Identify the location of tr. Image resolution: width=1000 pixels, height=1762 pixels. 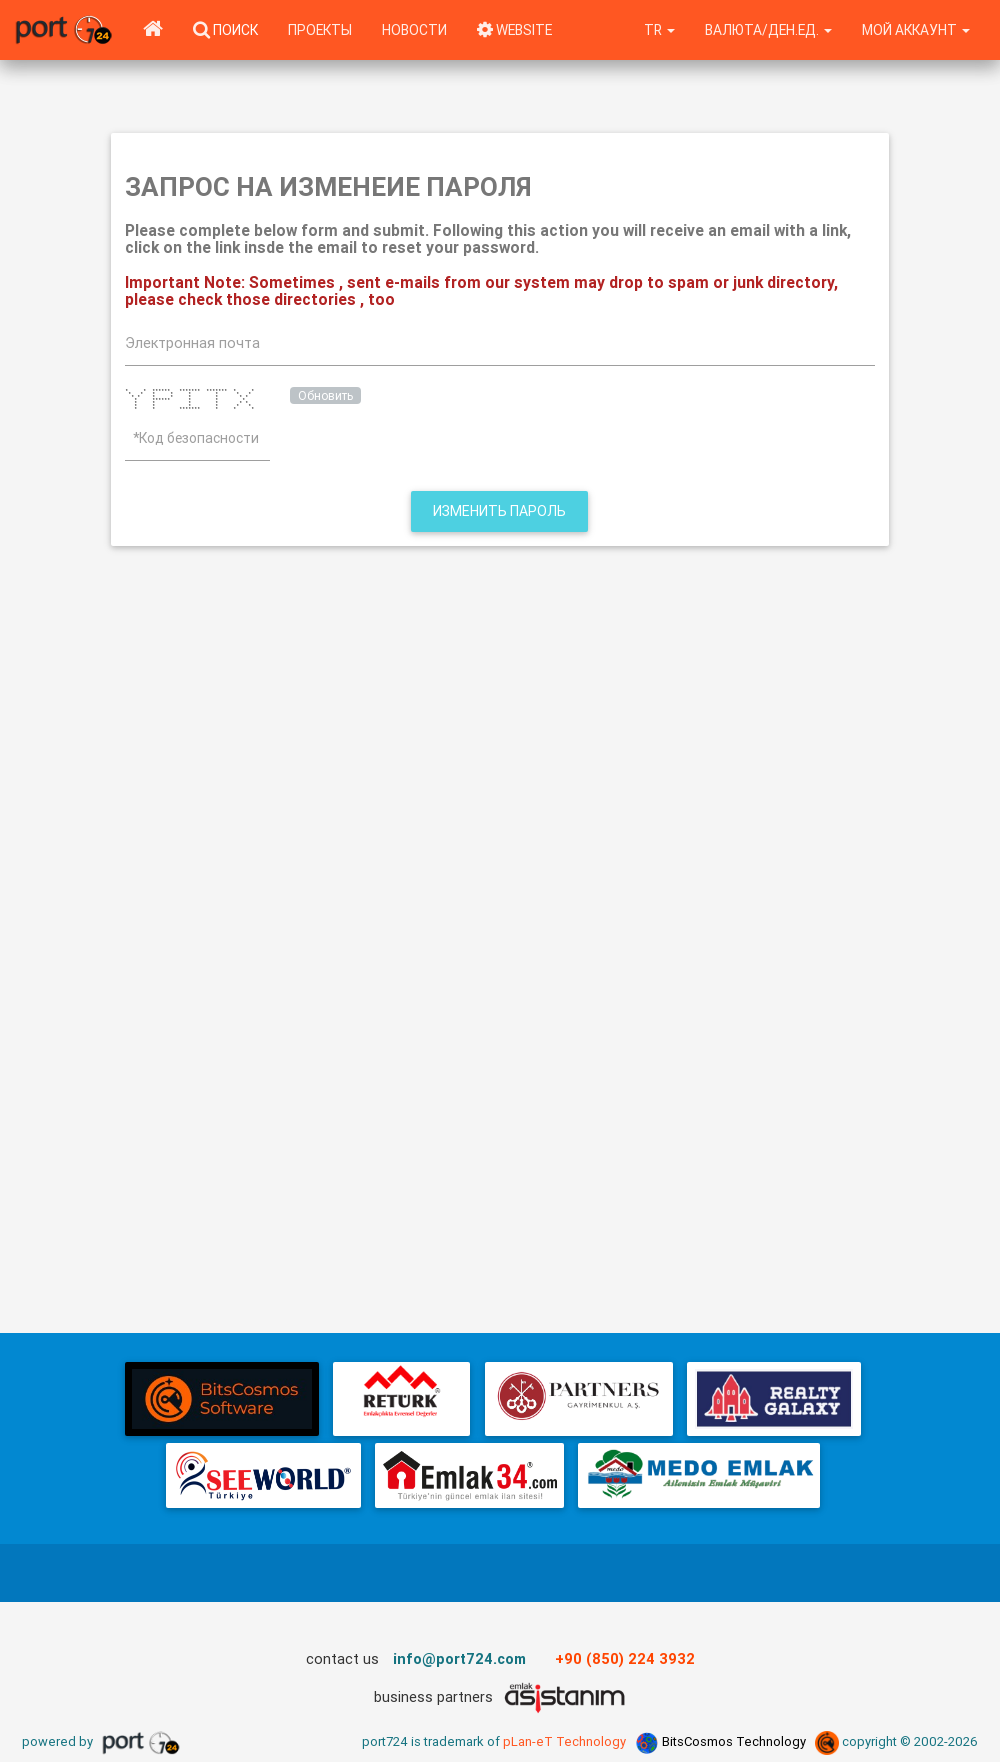
(659, 30).